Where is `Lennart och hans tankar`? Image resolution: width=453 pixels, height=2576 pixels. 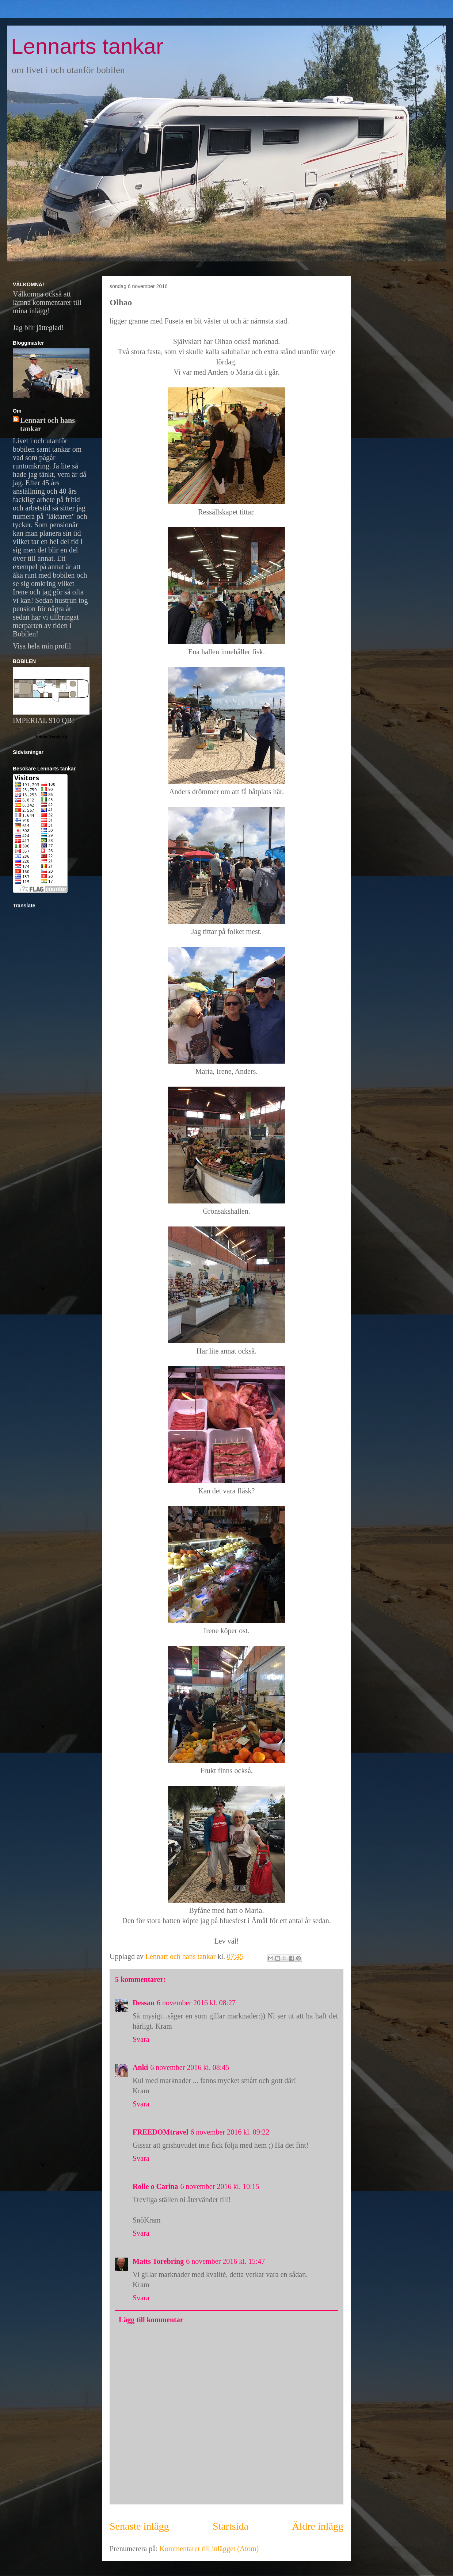
Lennart och hans tankar is located at coordinates (47, 424).